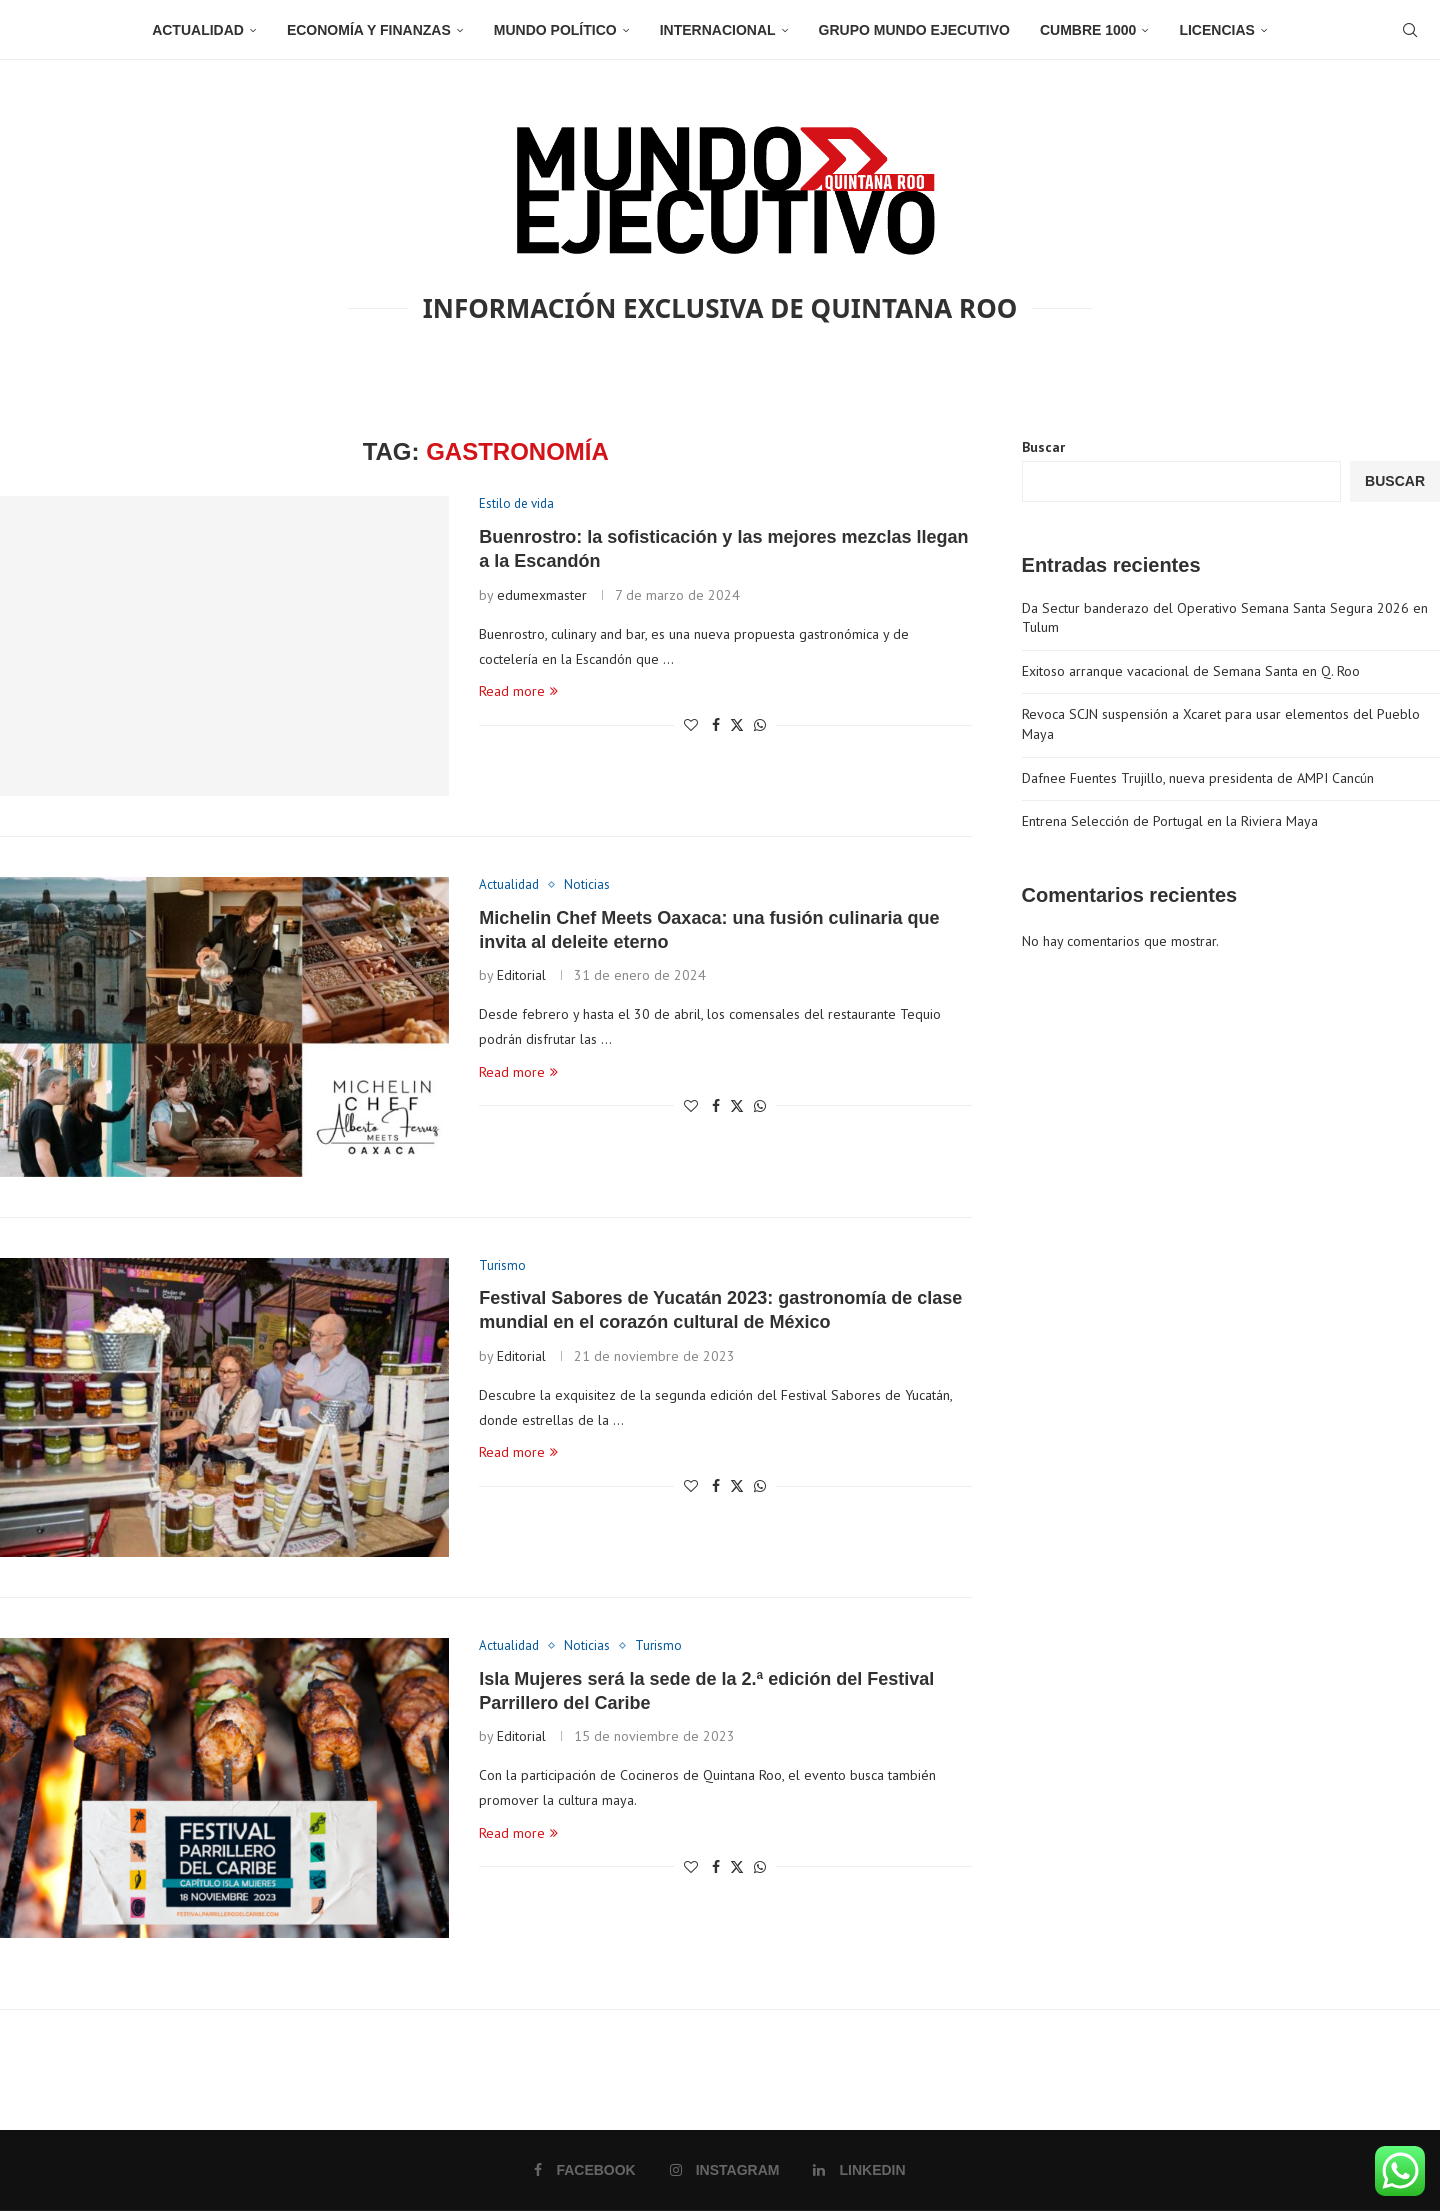 The height and width of the screenshot is (2211, 1440). What do you see at coordinates (555, 30) in the screenshot?
I see `Mundo Político` at bounding box center [555, 30].